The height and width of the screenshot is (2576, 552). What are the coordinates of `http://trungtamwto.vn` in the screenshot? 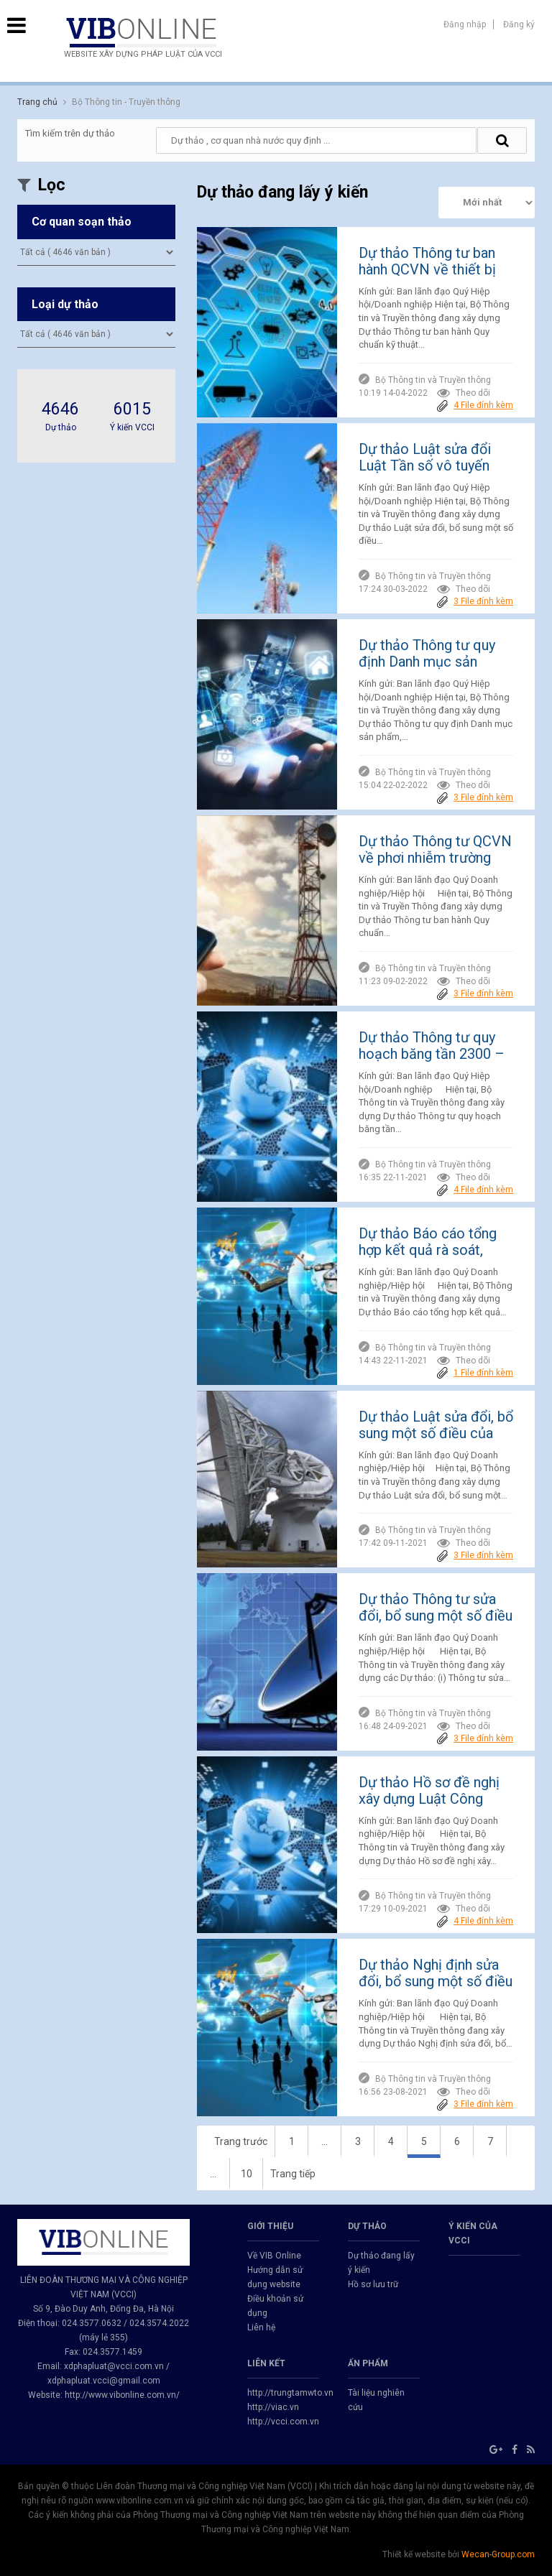 It's located at (290, 2393).